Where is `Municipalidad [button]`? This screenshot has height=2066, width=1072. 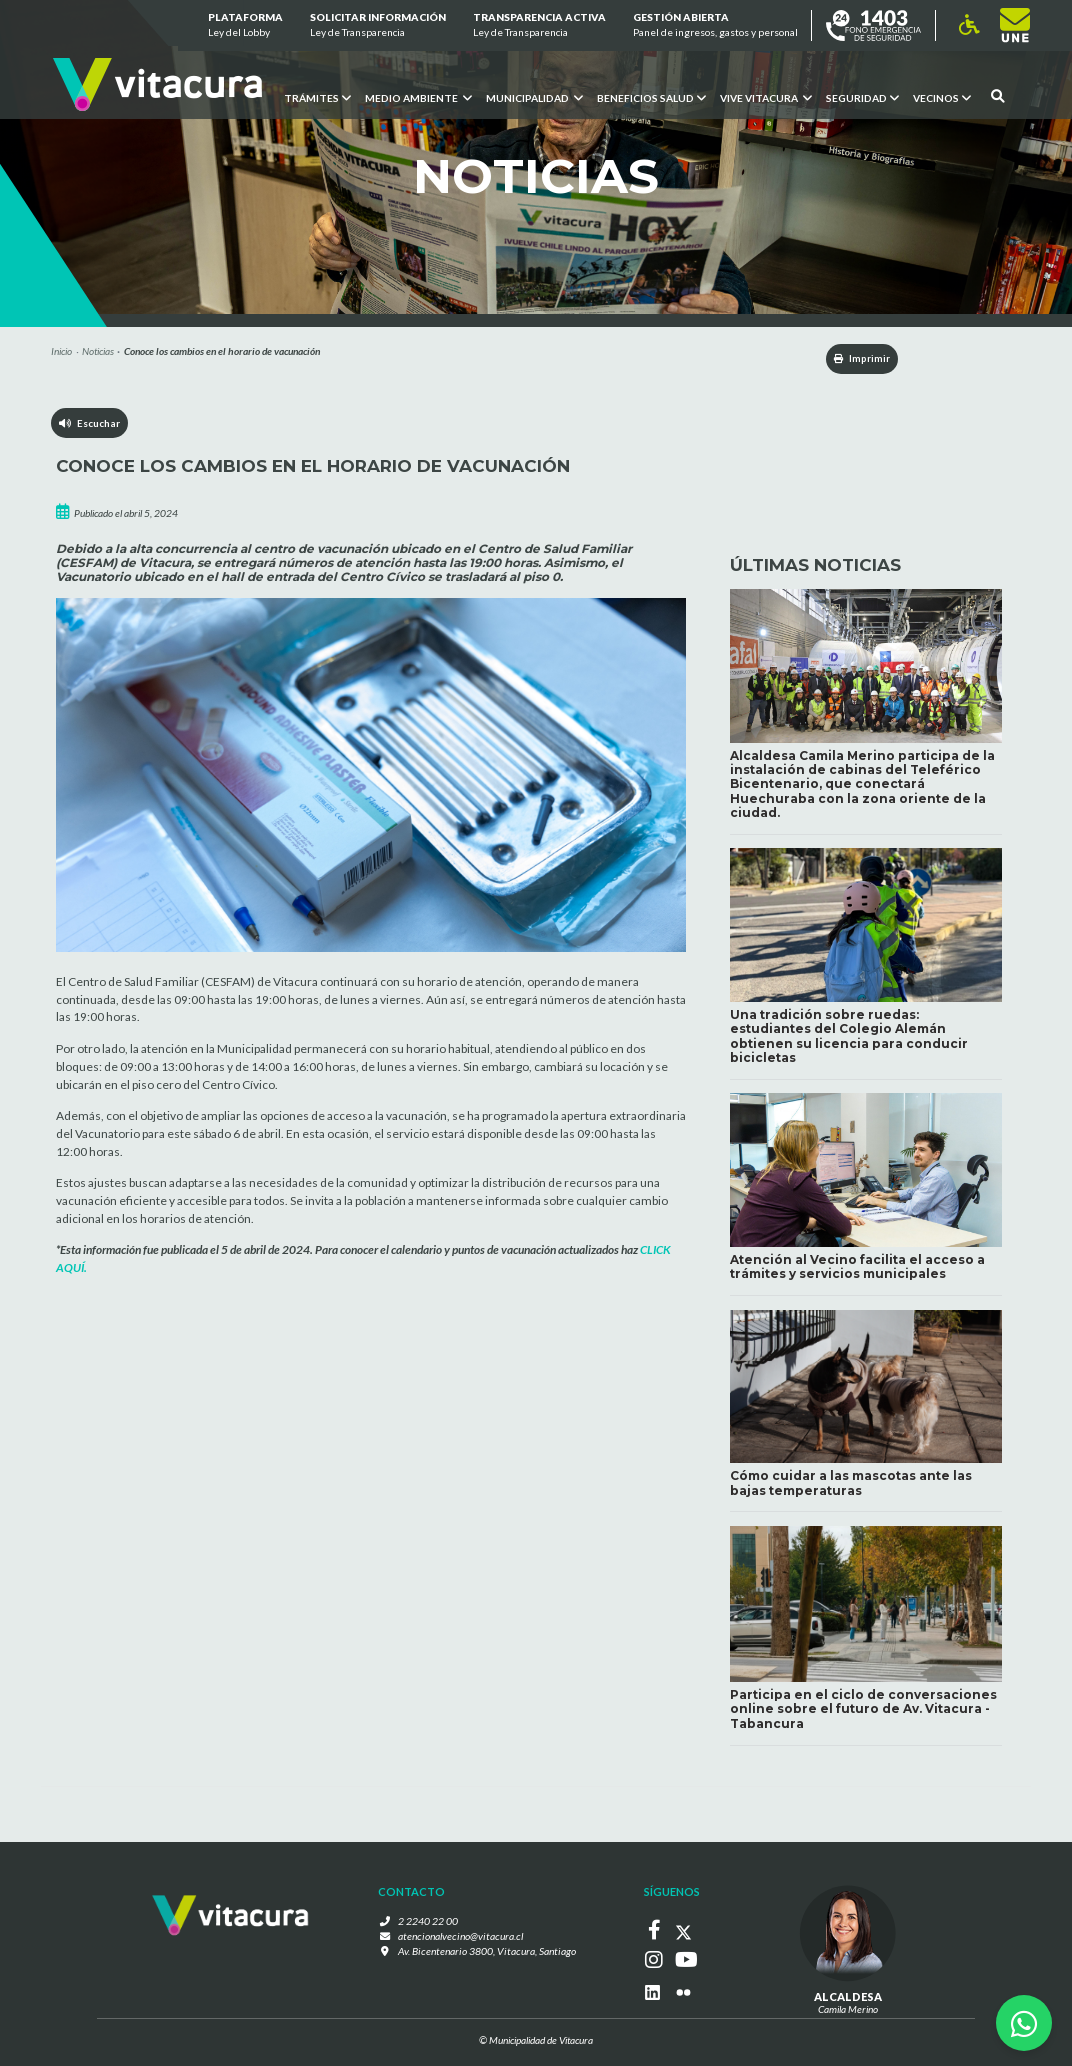
Municipalidad [button] is located at coordinates (534, 97).